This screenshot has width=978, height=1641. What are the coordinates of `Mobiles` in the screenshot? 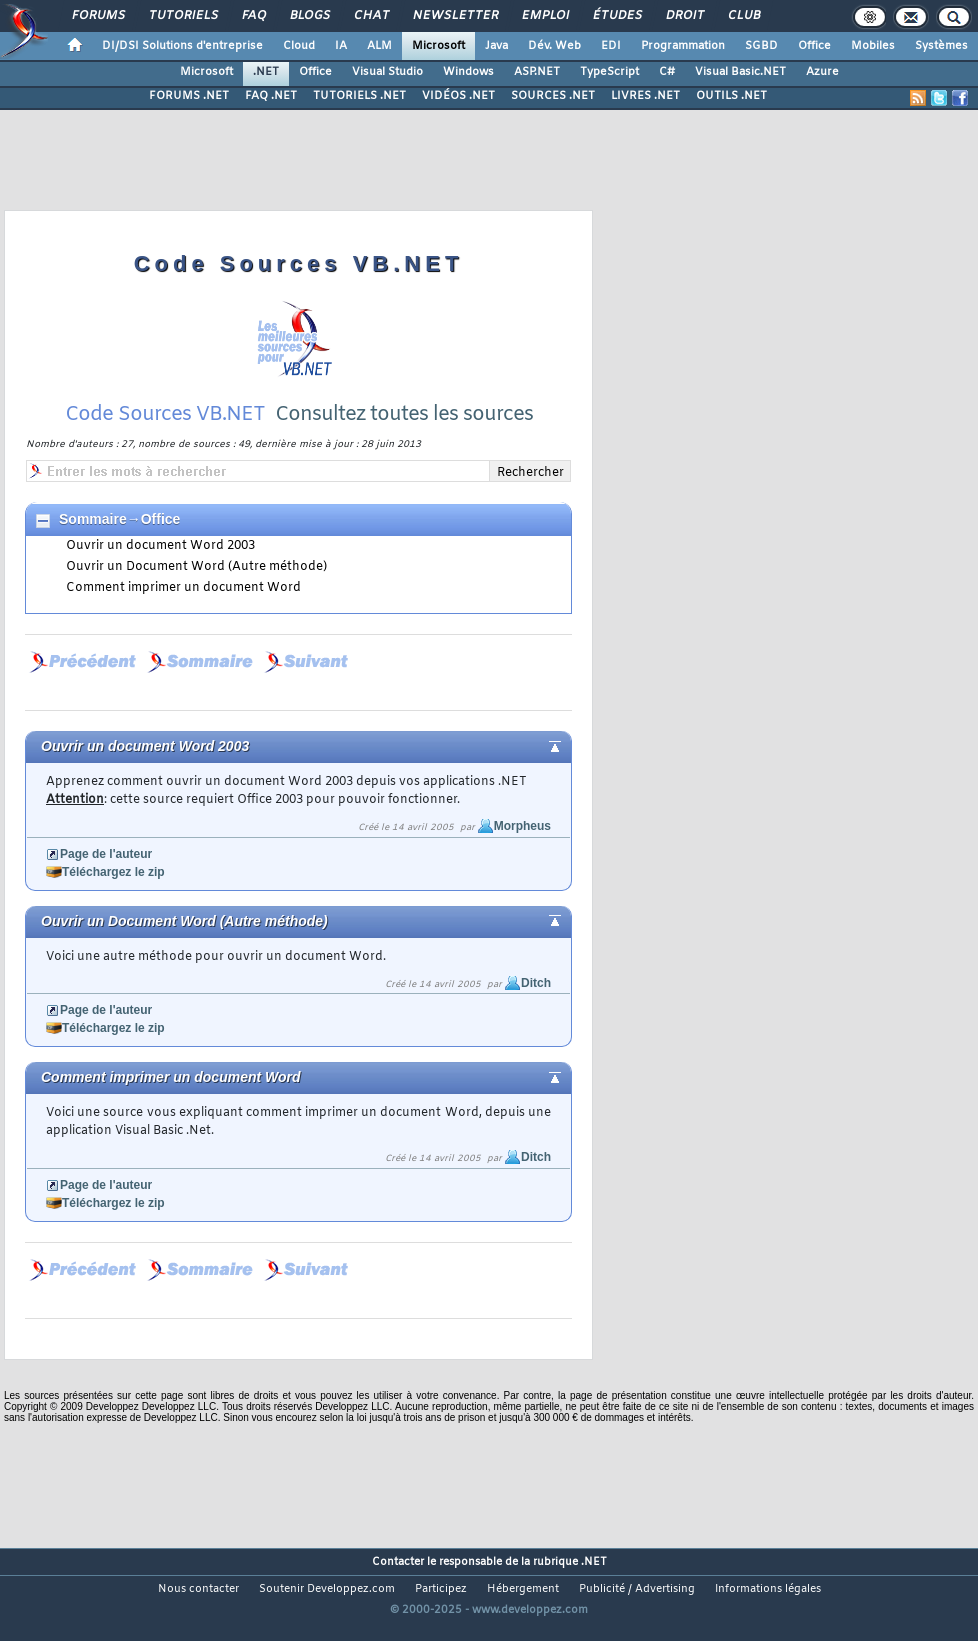 It's located at (873, 46).